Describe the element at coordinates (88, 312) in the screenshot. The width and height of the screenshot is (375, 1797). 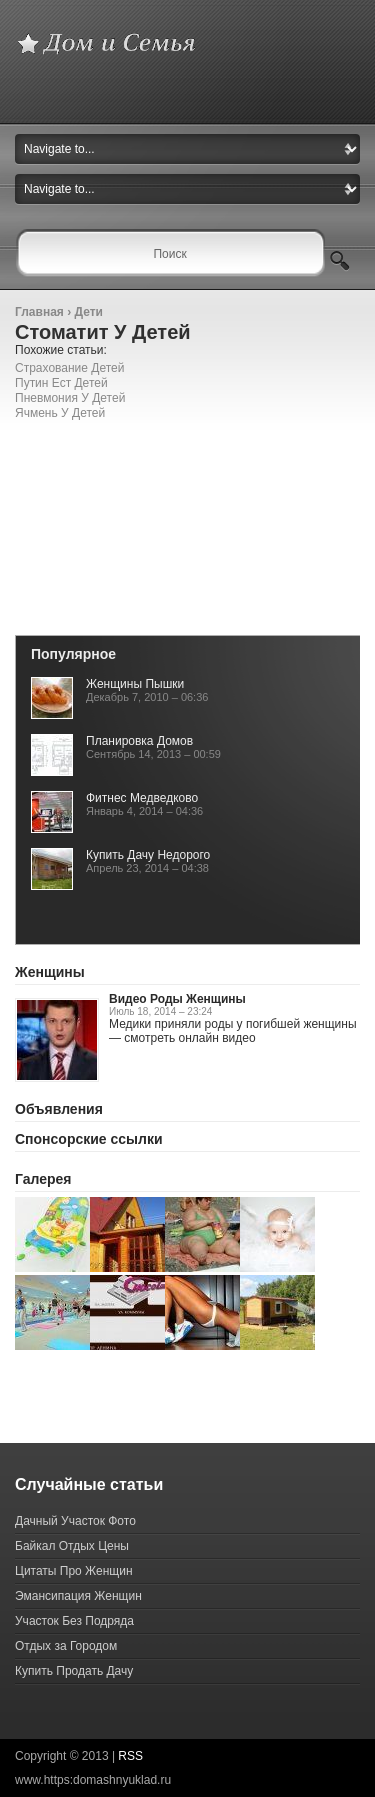
I see `Дети` at that location.